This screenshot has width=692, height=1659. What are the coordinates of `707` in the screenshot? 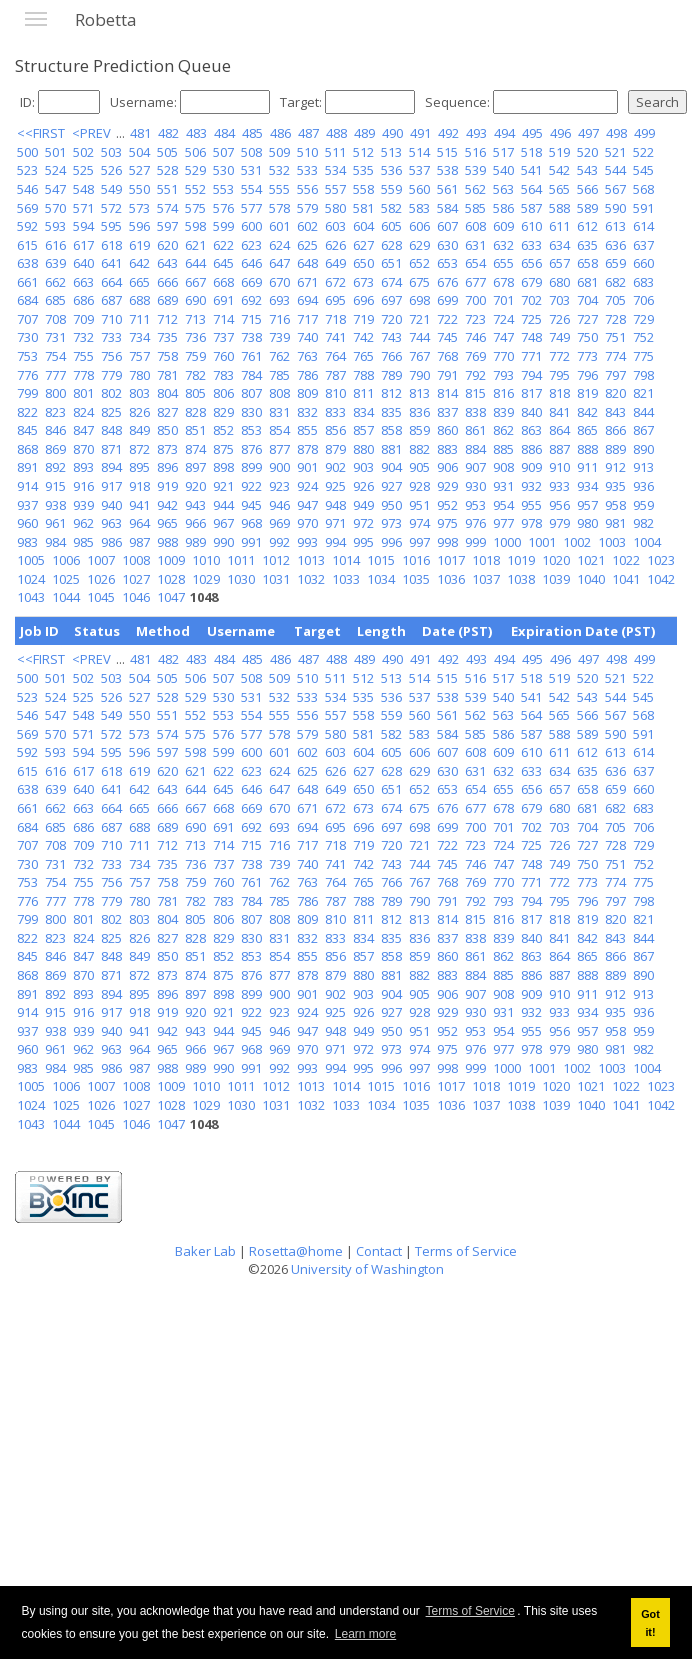 It's located at (27, 319).